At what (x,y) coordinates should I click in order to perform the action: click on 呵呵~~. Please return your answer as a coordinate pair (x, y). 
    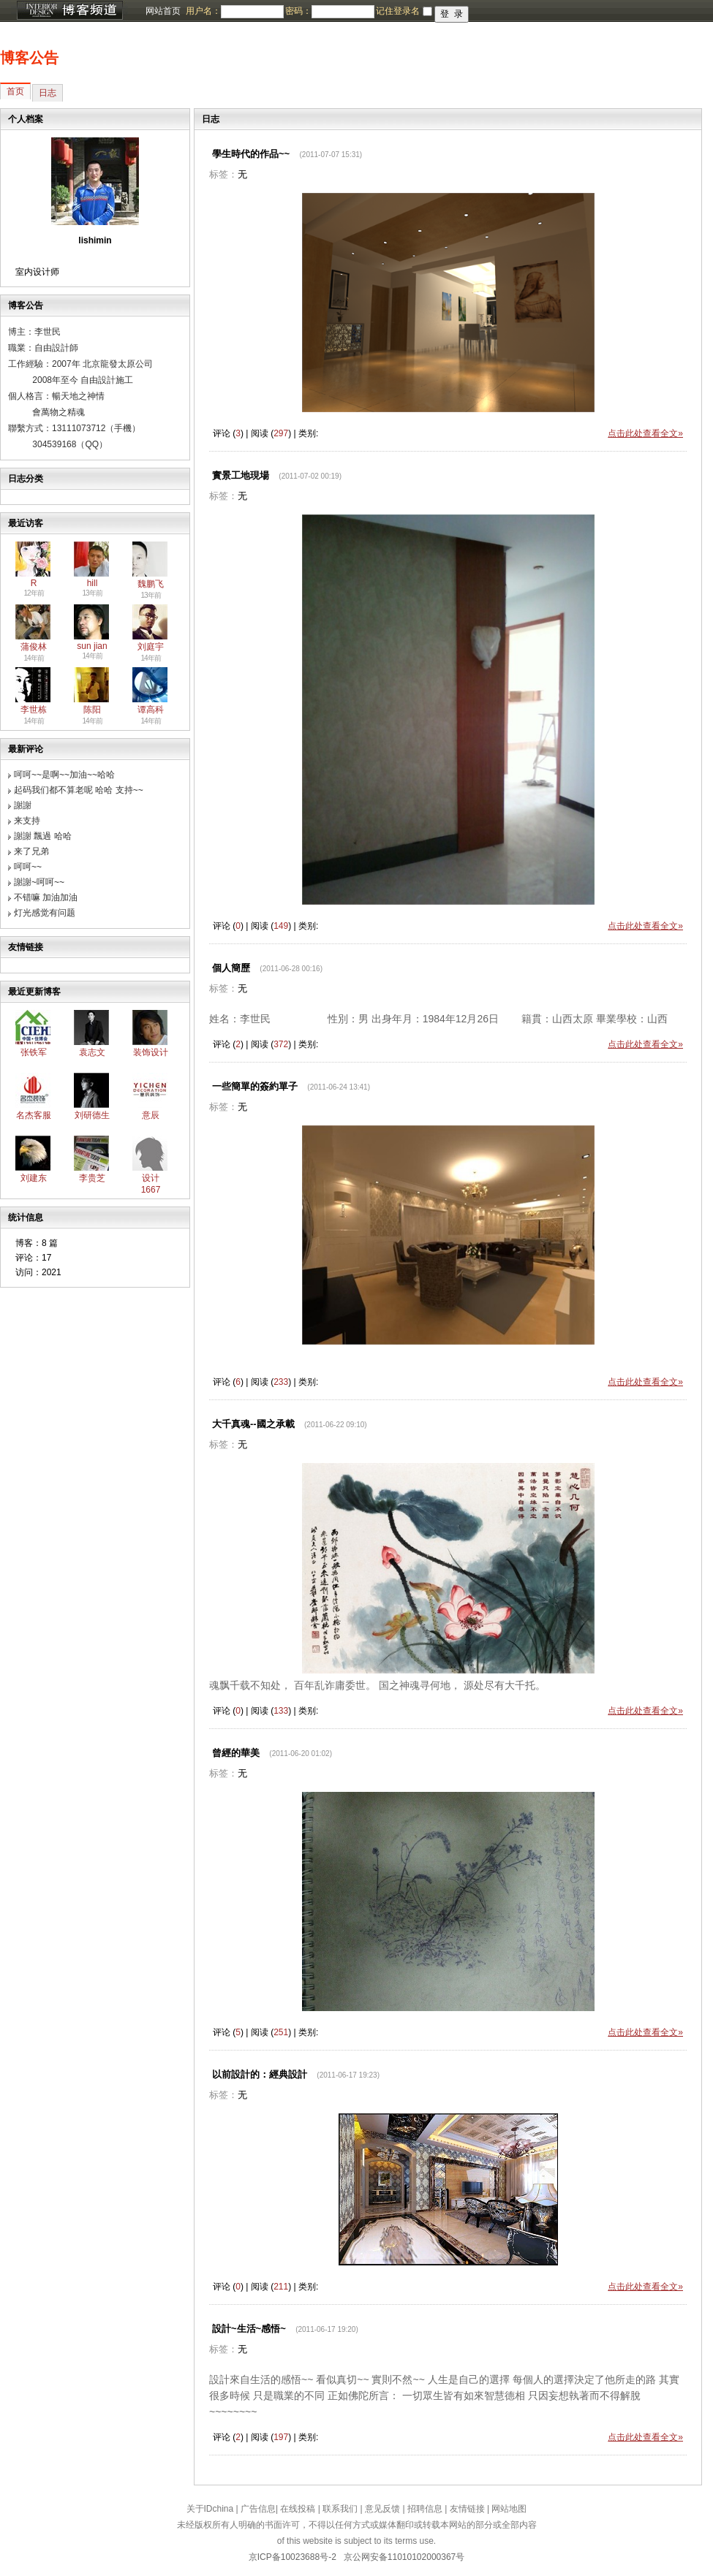
    Looking at the image, I should click on (28, 867).